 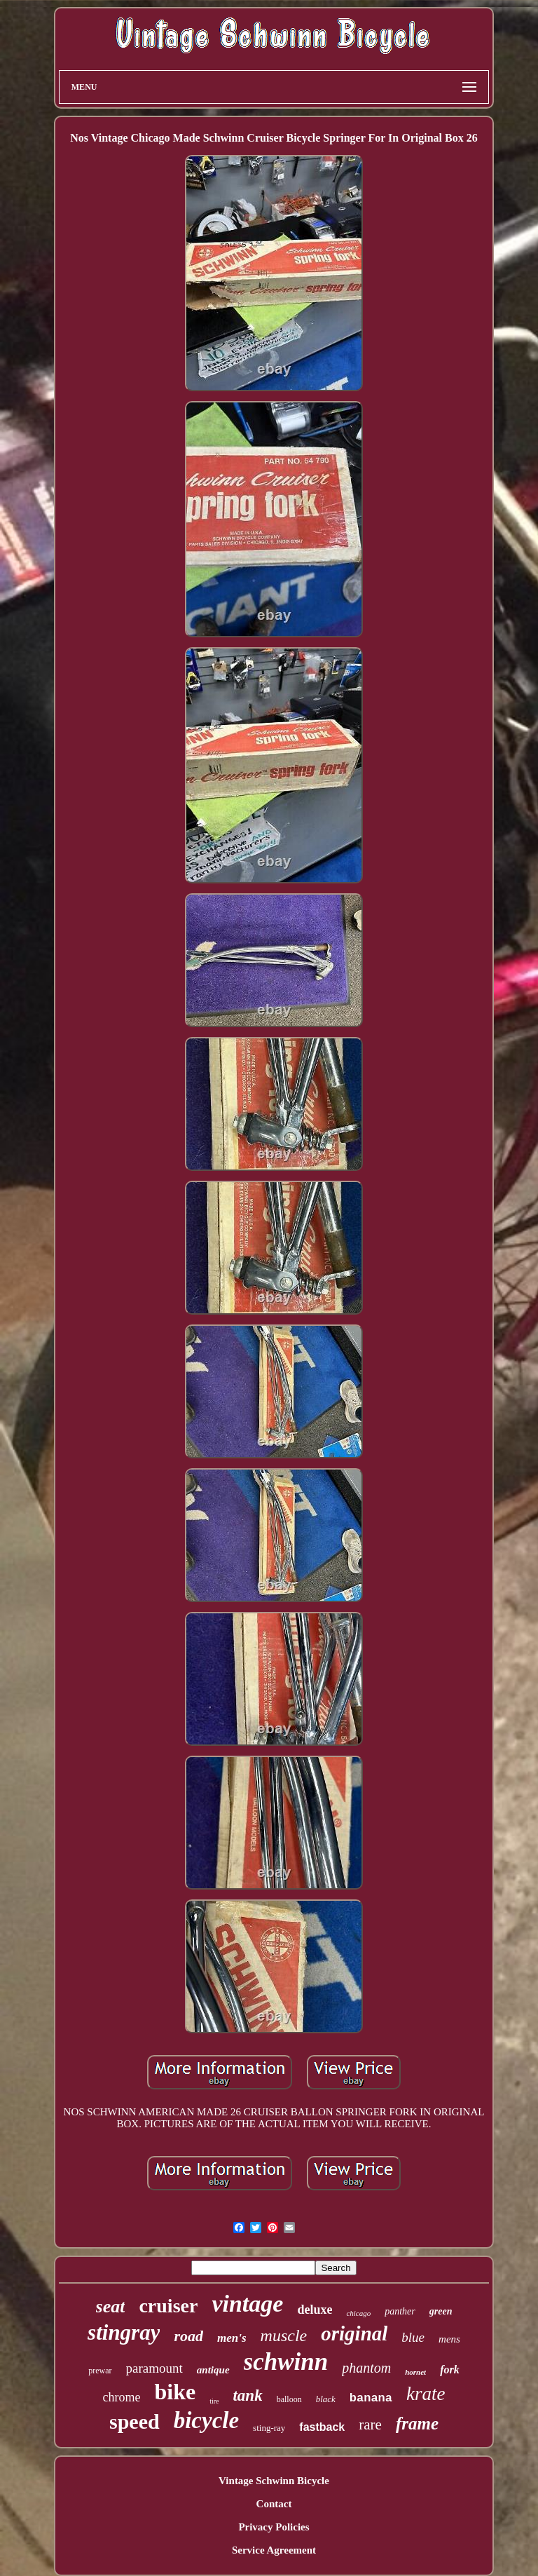 What do you see at coordinates (168, 2306) in the screenshot?
I see `cruiser` at bounding box center [168, 2306].